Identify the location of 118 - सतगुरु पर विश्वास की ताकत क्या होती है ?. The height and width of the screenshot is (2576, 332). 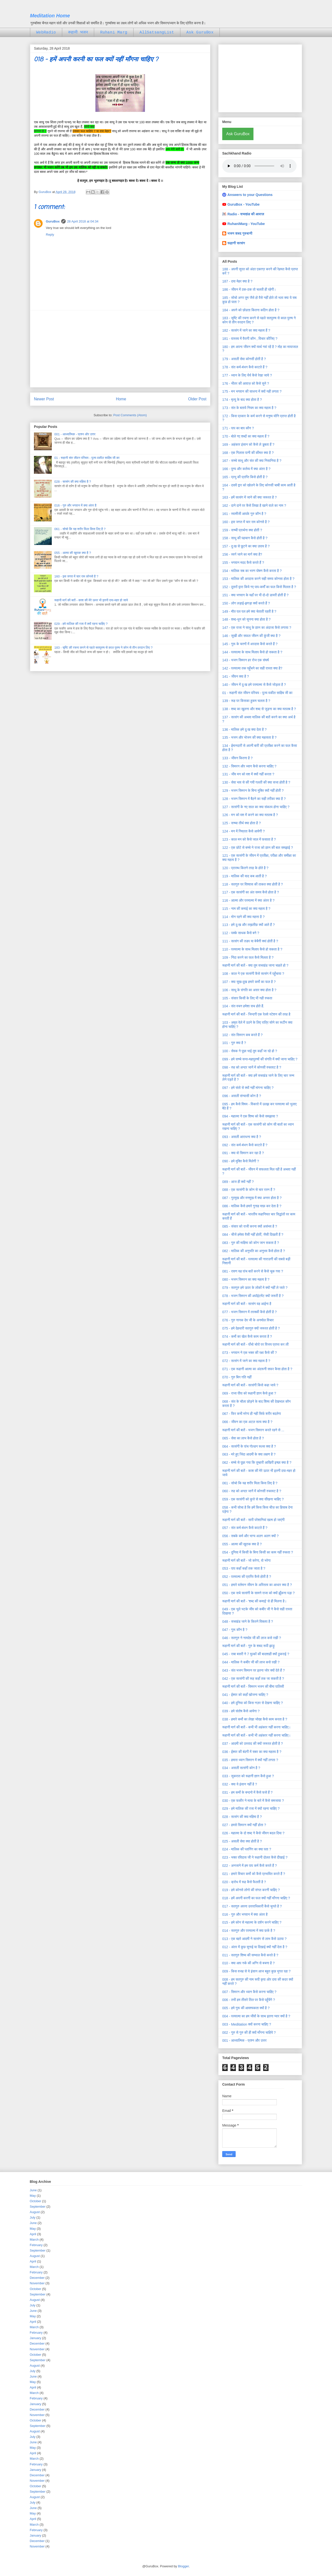
(252, 884).